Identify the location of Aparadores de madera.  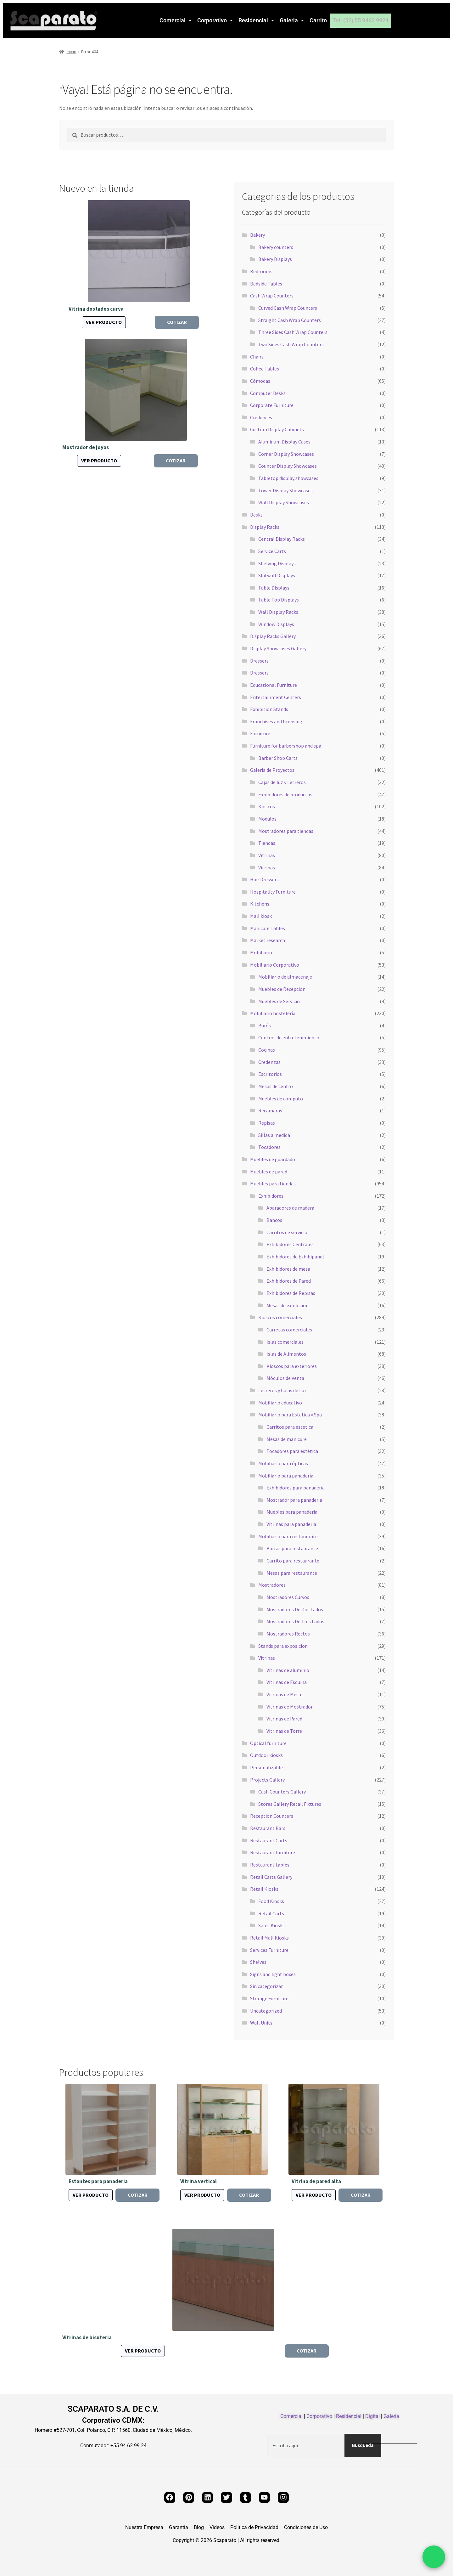
(290, 1208).